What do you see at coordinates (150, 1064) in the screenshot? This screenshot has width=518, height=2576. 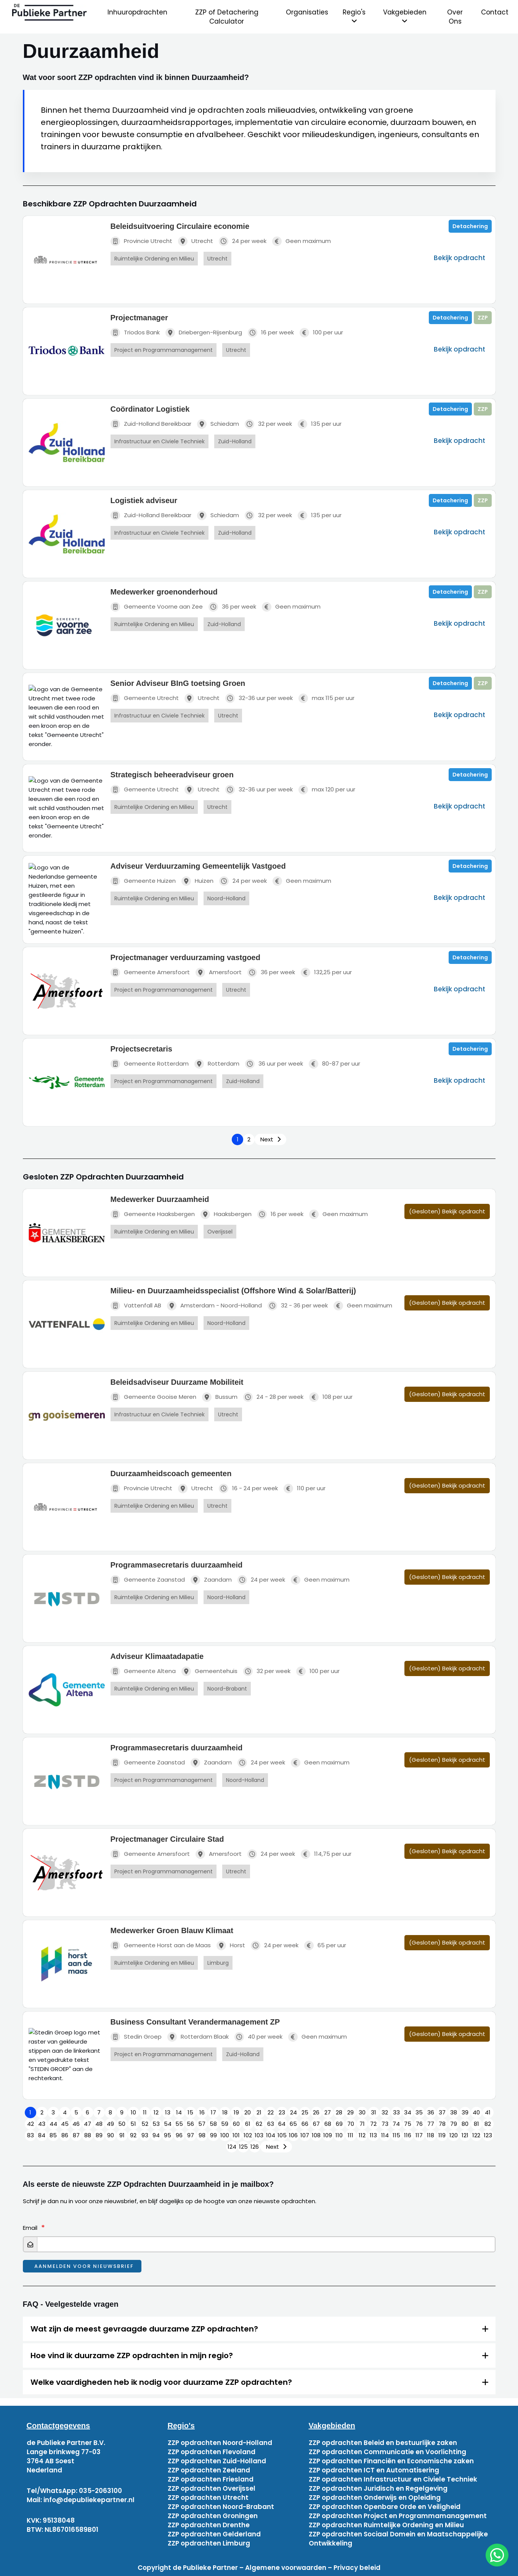 I see `Gemeente Rotterdam` at bounding box center [150, 1064].